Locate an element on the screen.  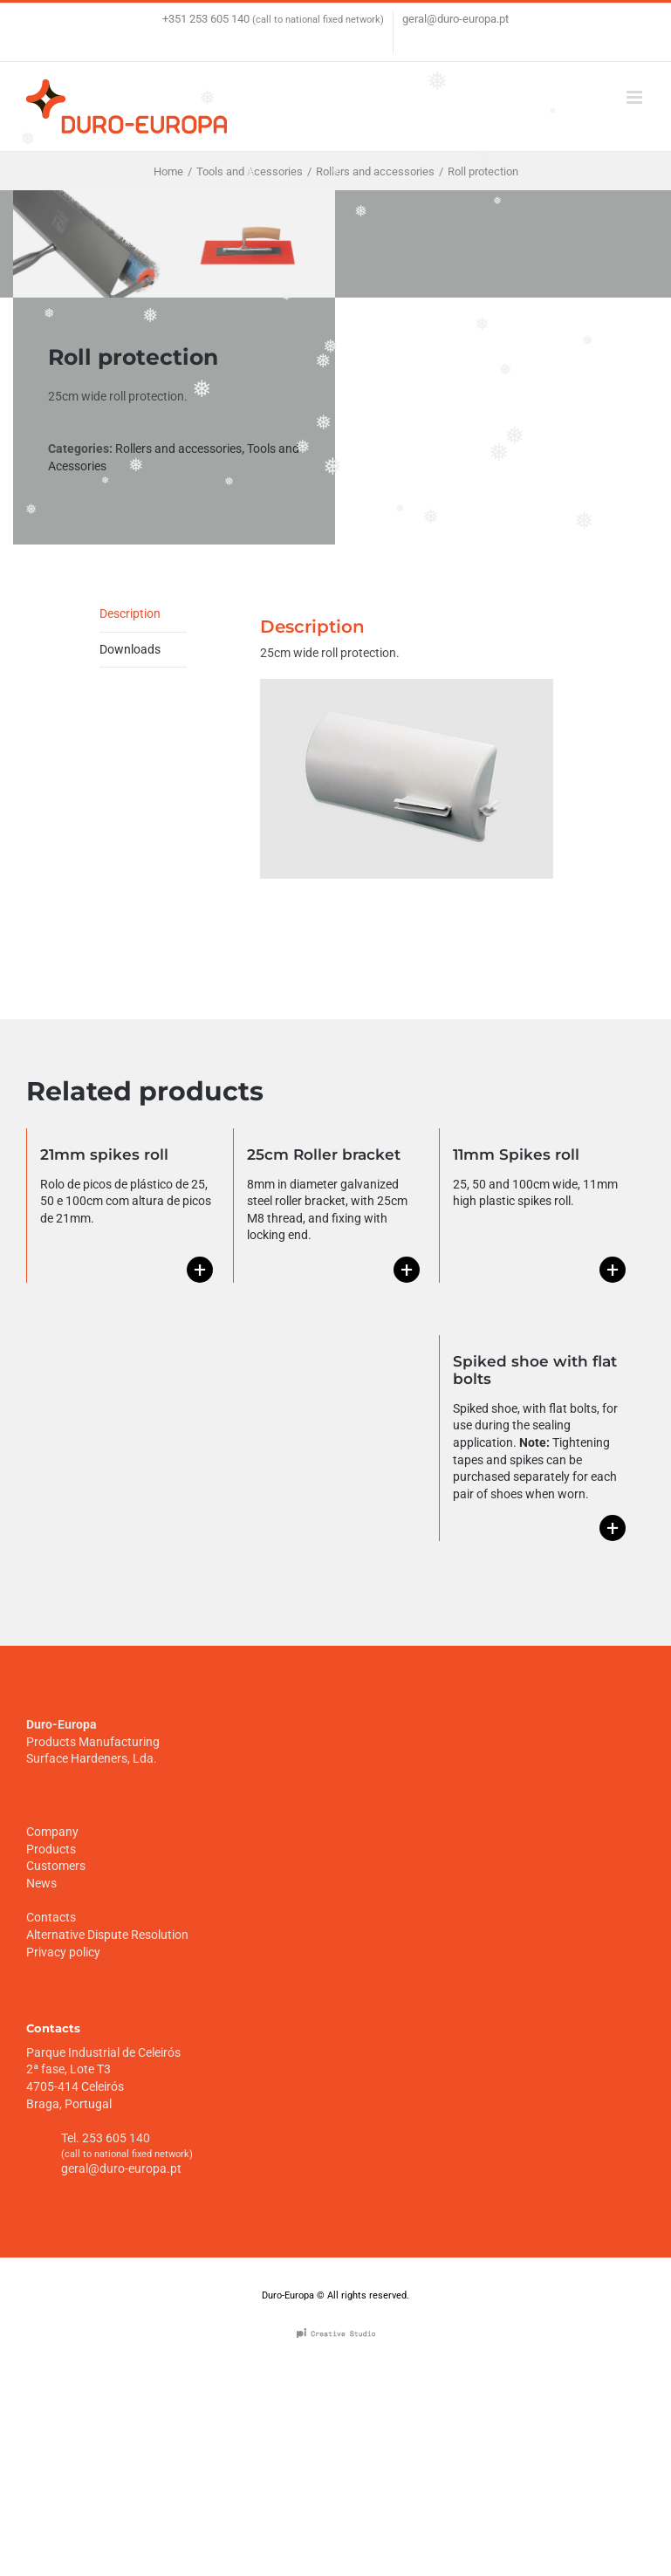
News is located at coordinates (41, 1883).